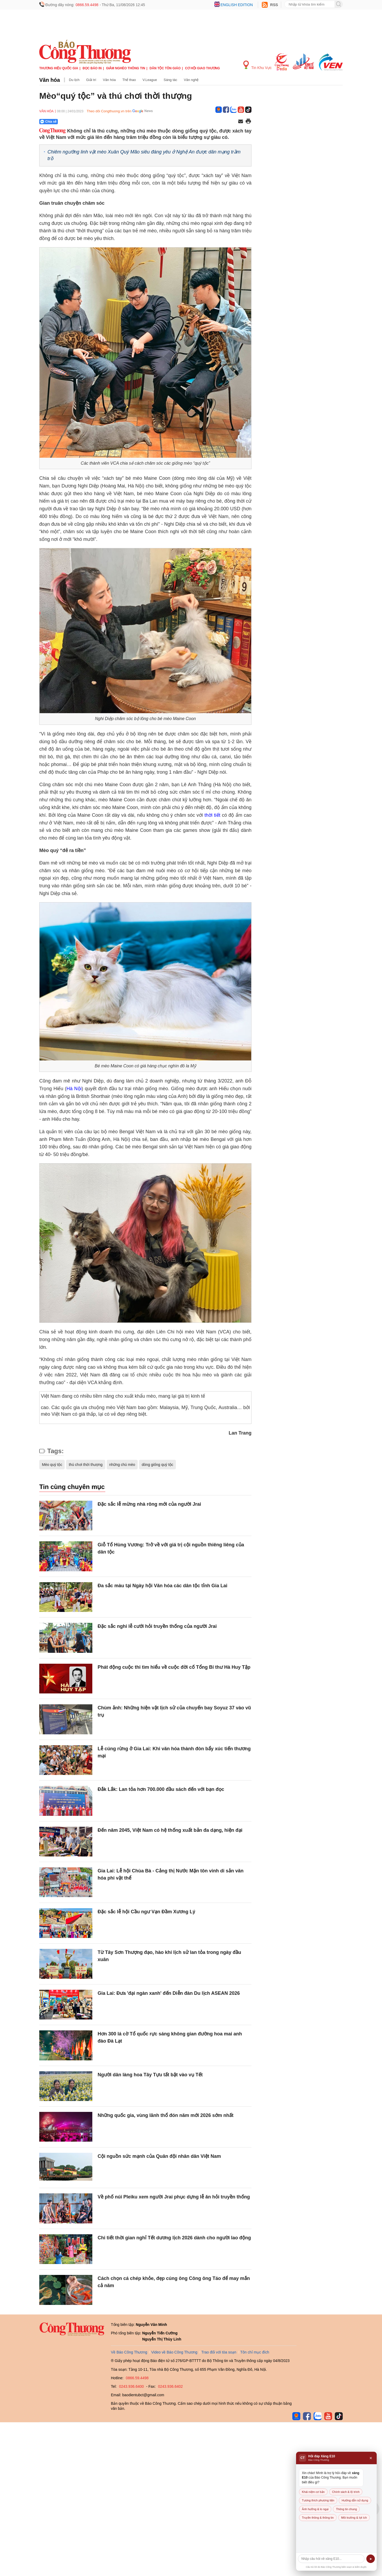  I want to click on Gia Lai: Đưa 'đại ngàn xanh' đến Diễn đàn Du lịch ASEAN 2026, so click(169, 1993).